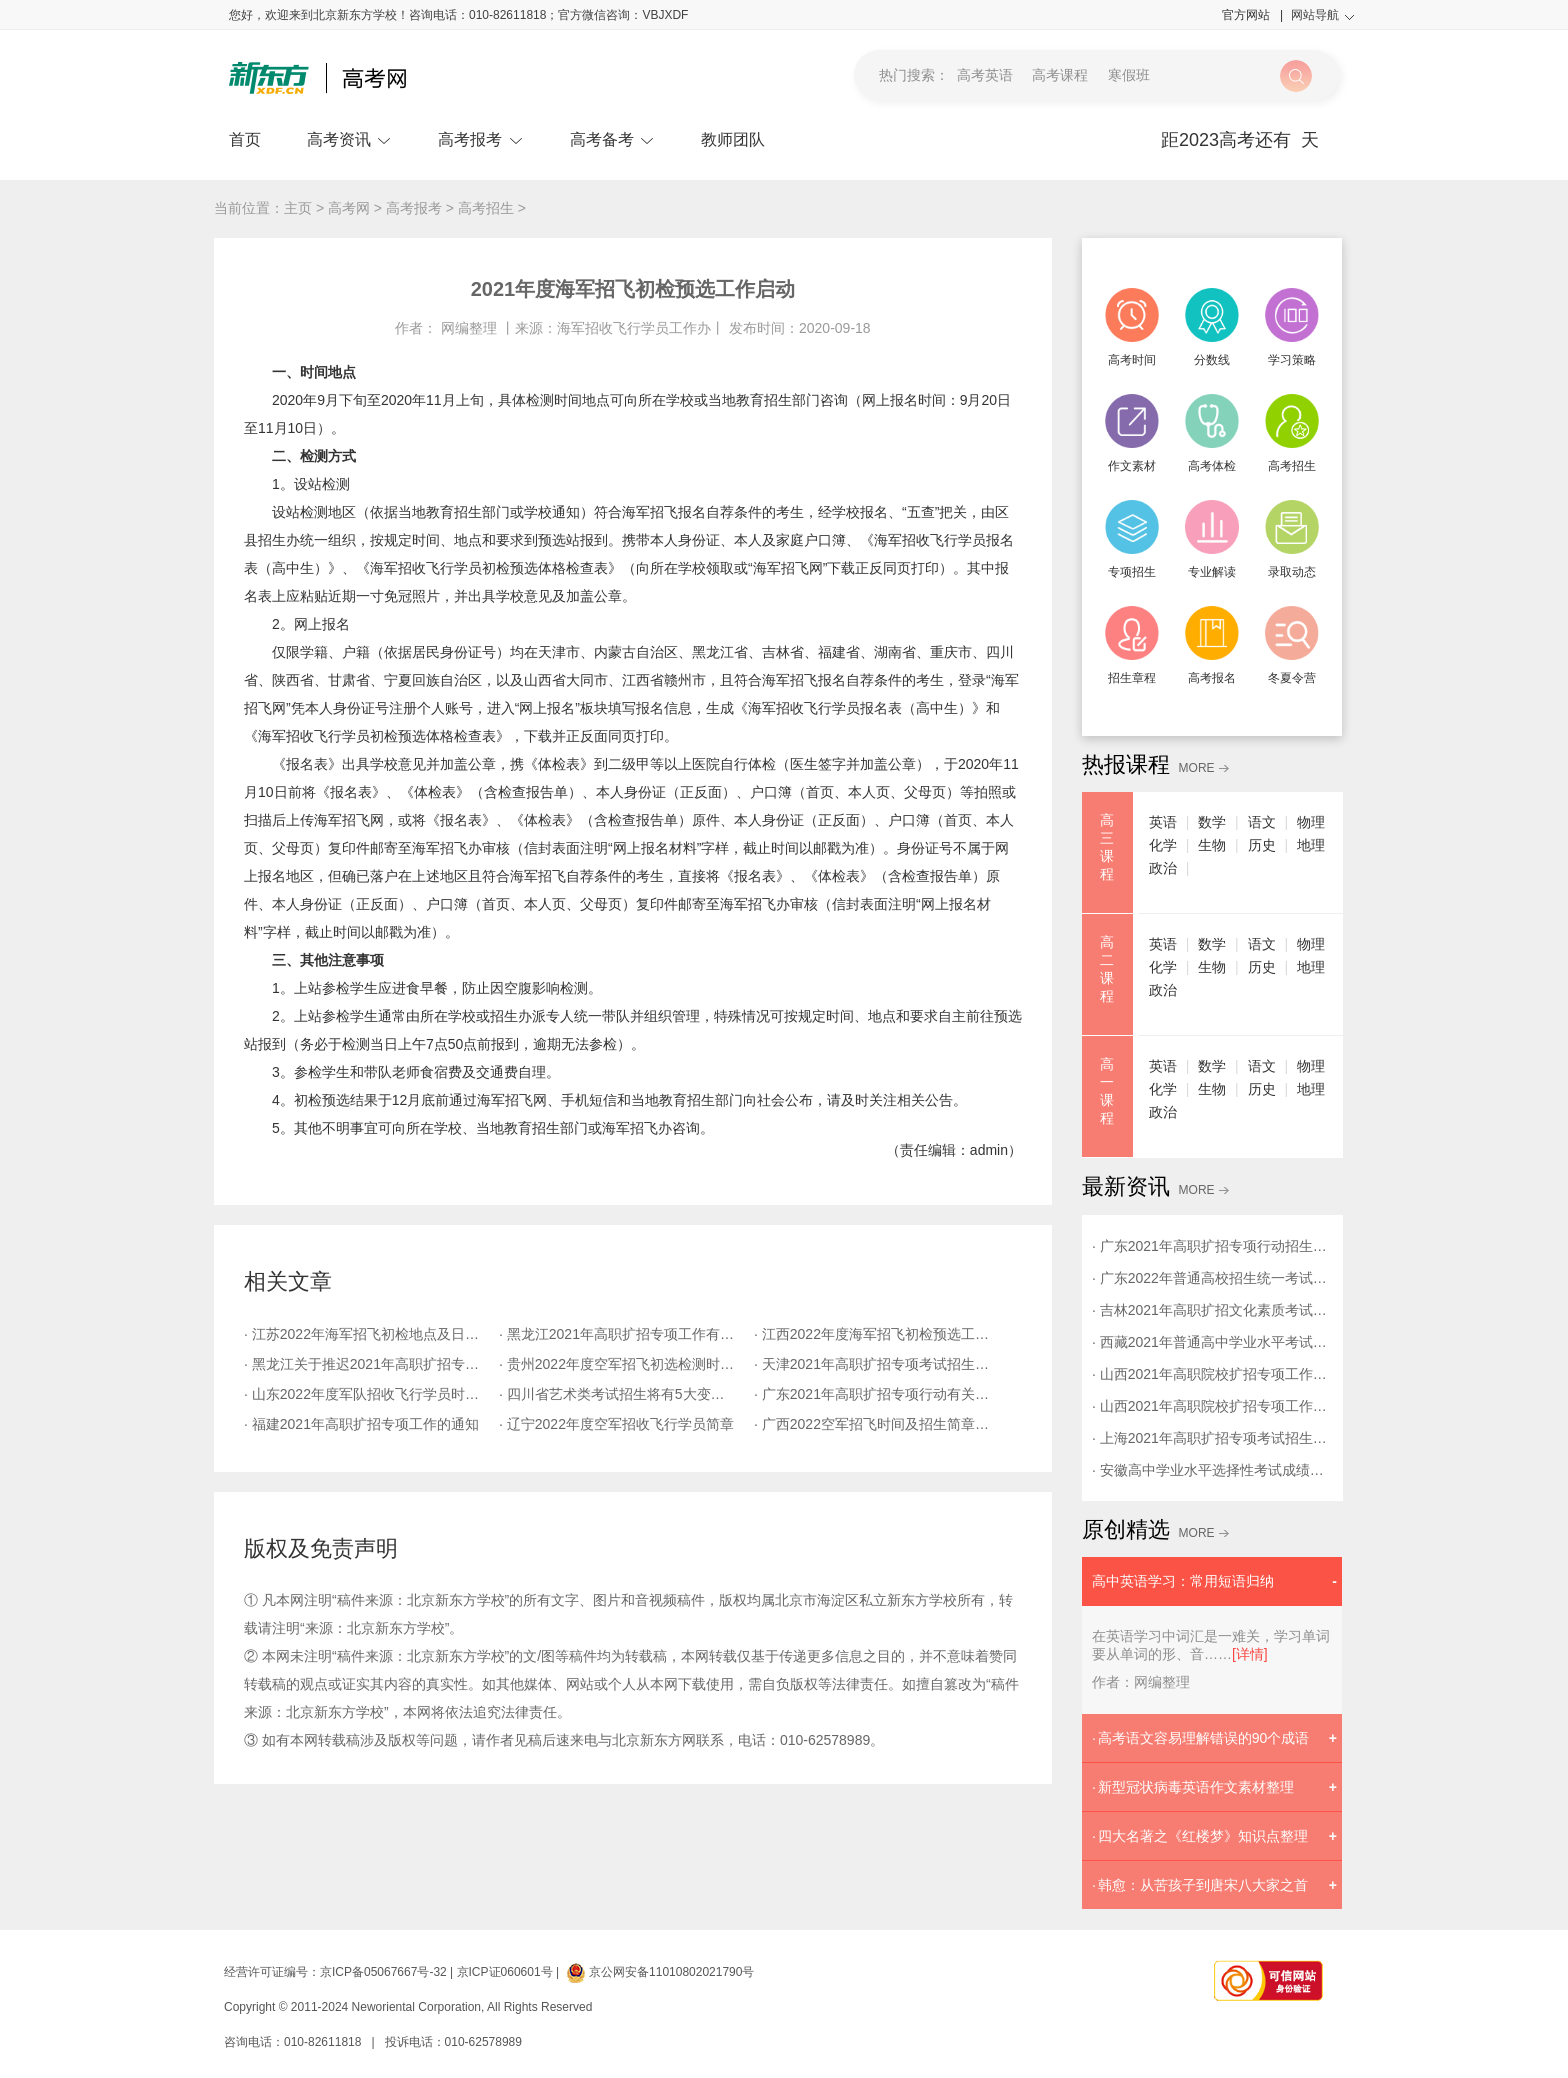 This screenshot has height=2078, width=1568. What do you see at coordinates (1163, 822) in the screenshot?
I see `英语` at bounding box center [1163, 822].